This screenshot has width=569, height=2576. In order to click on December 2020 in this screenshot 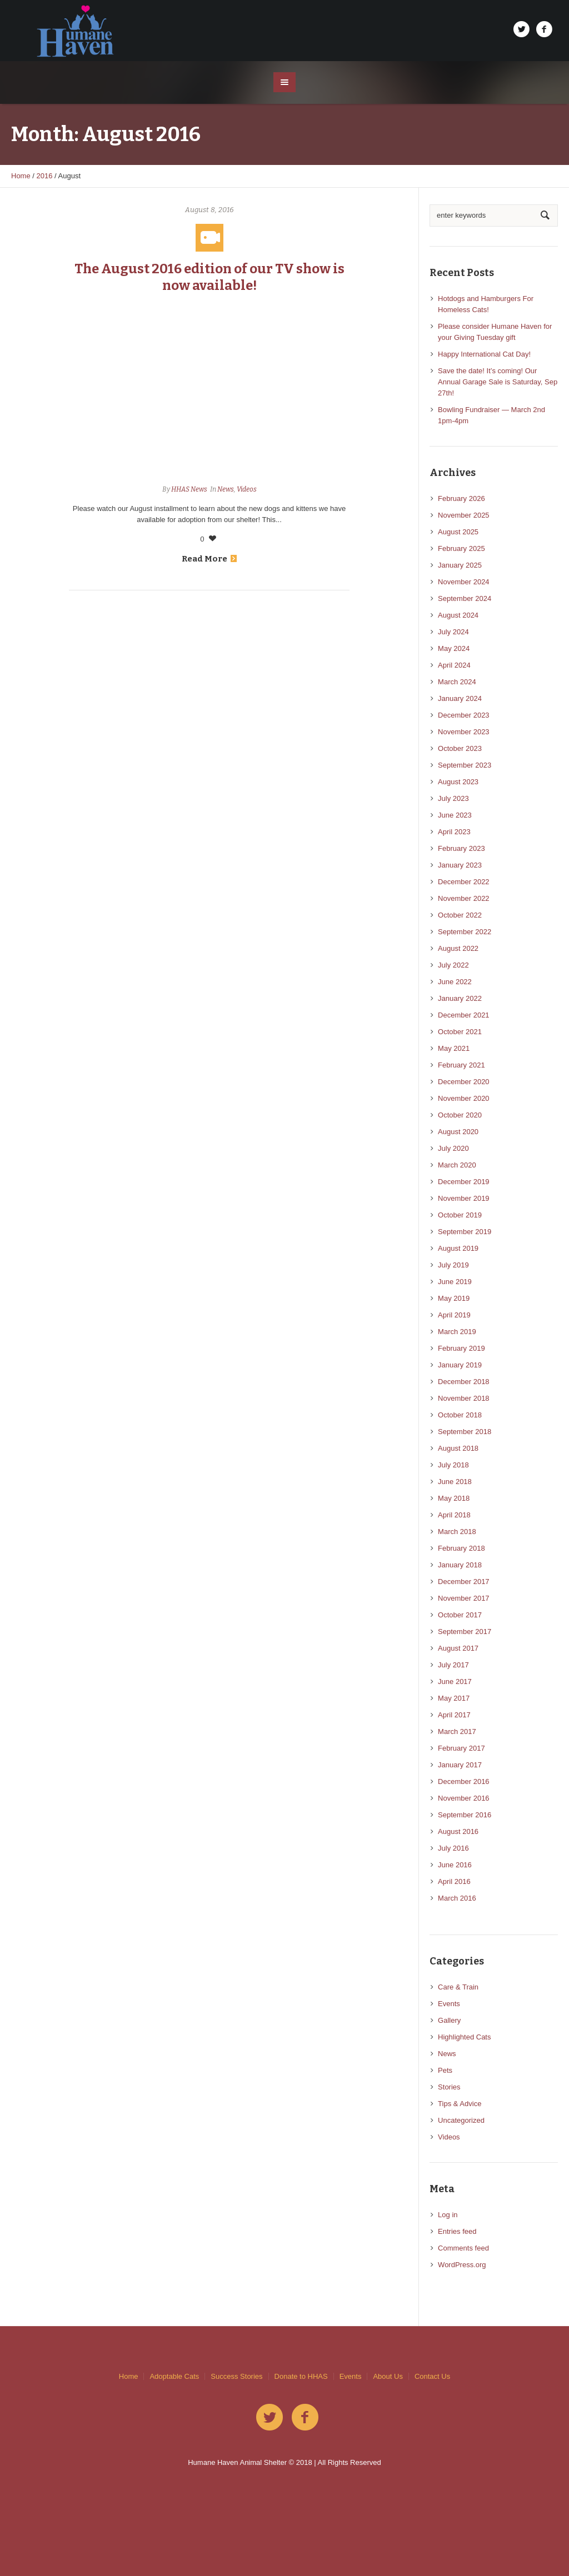, I will do `click(464, 1081)`.